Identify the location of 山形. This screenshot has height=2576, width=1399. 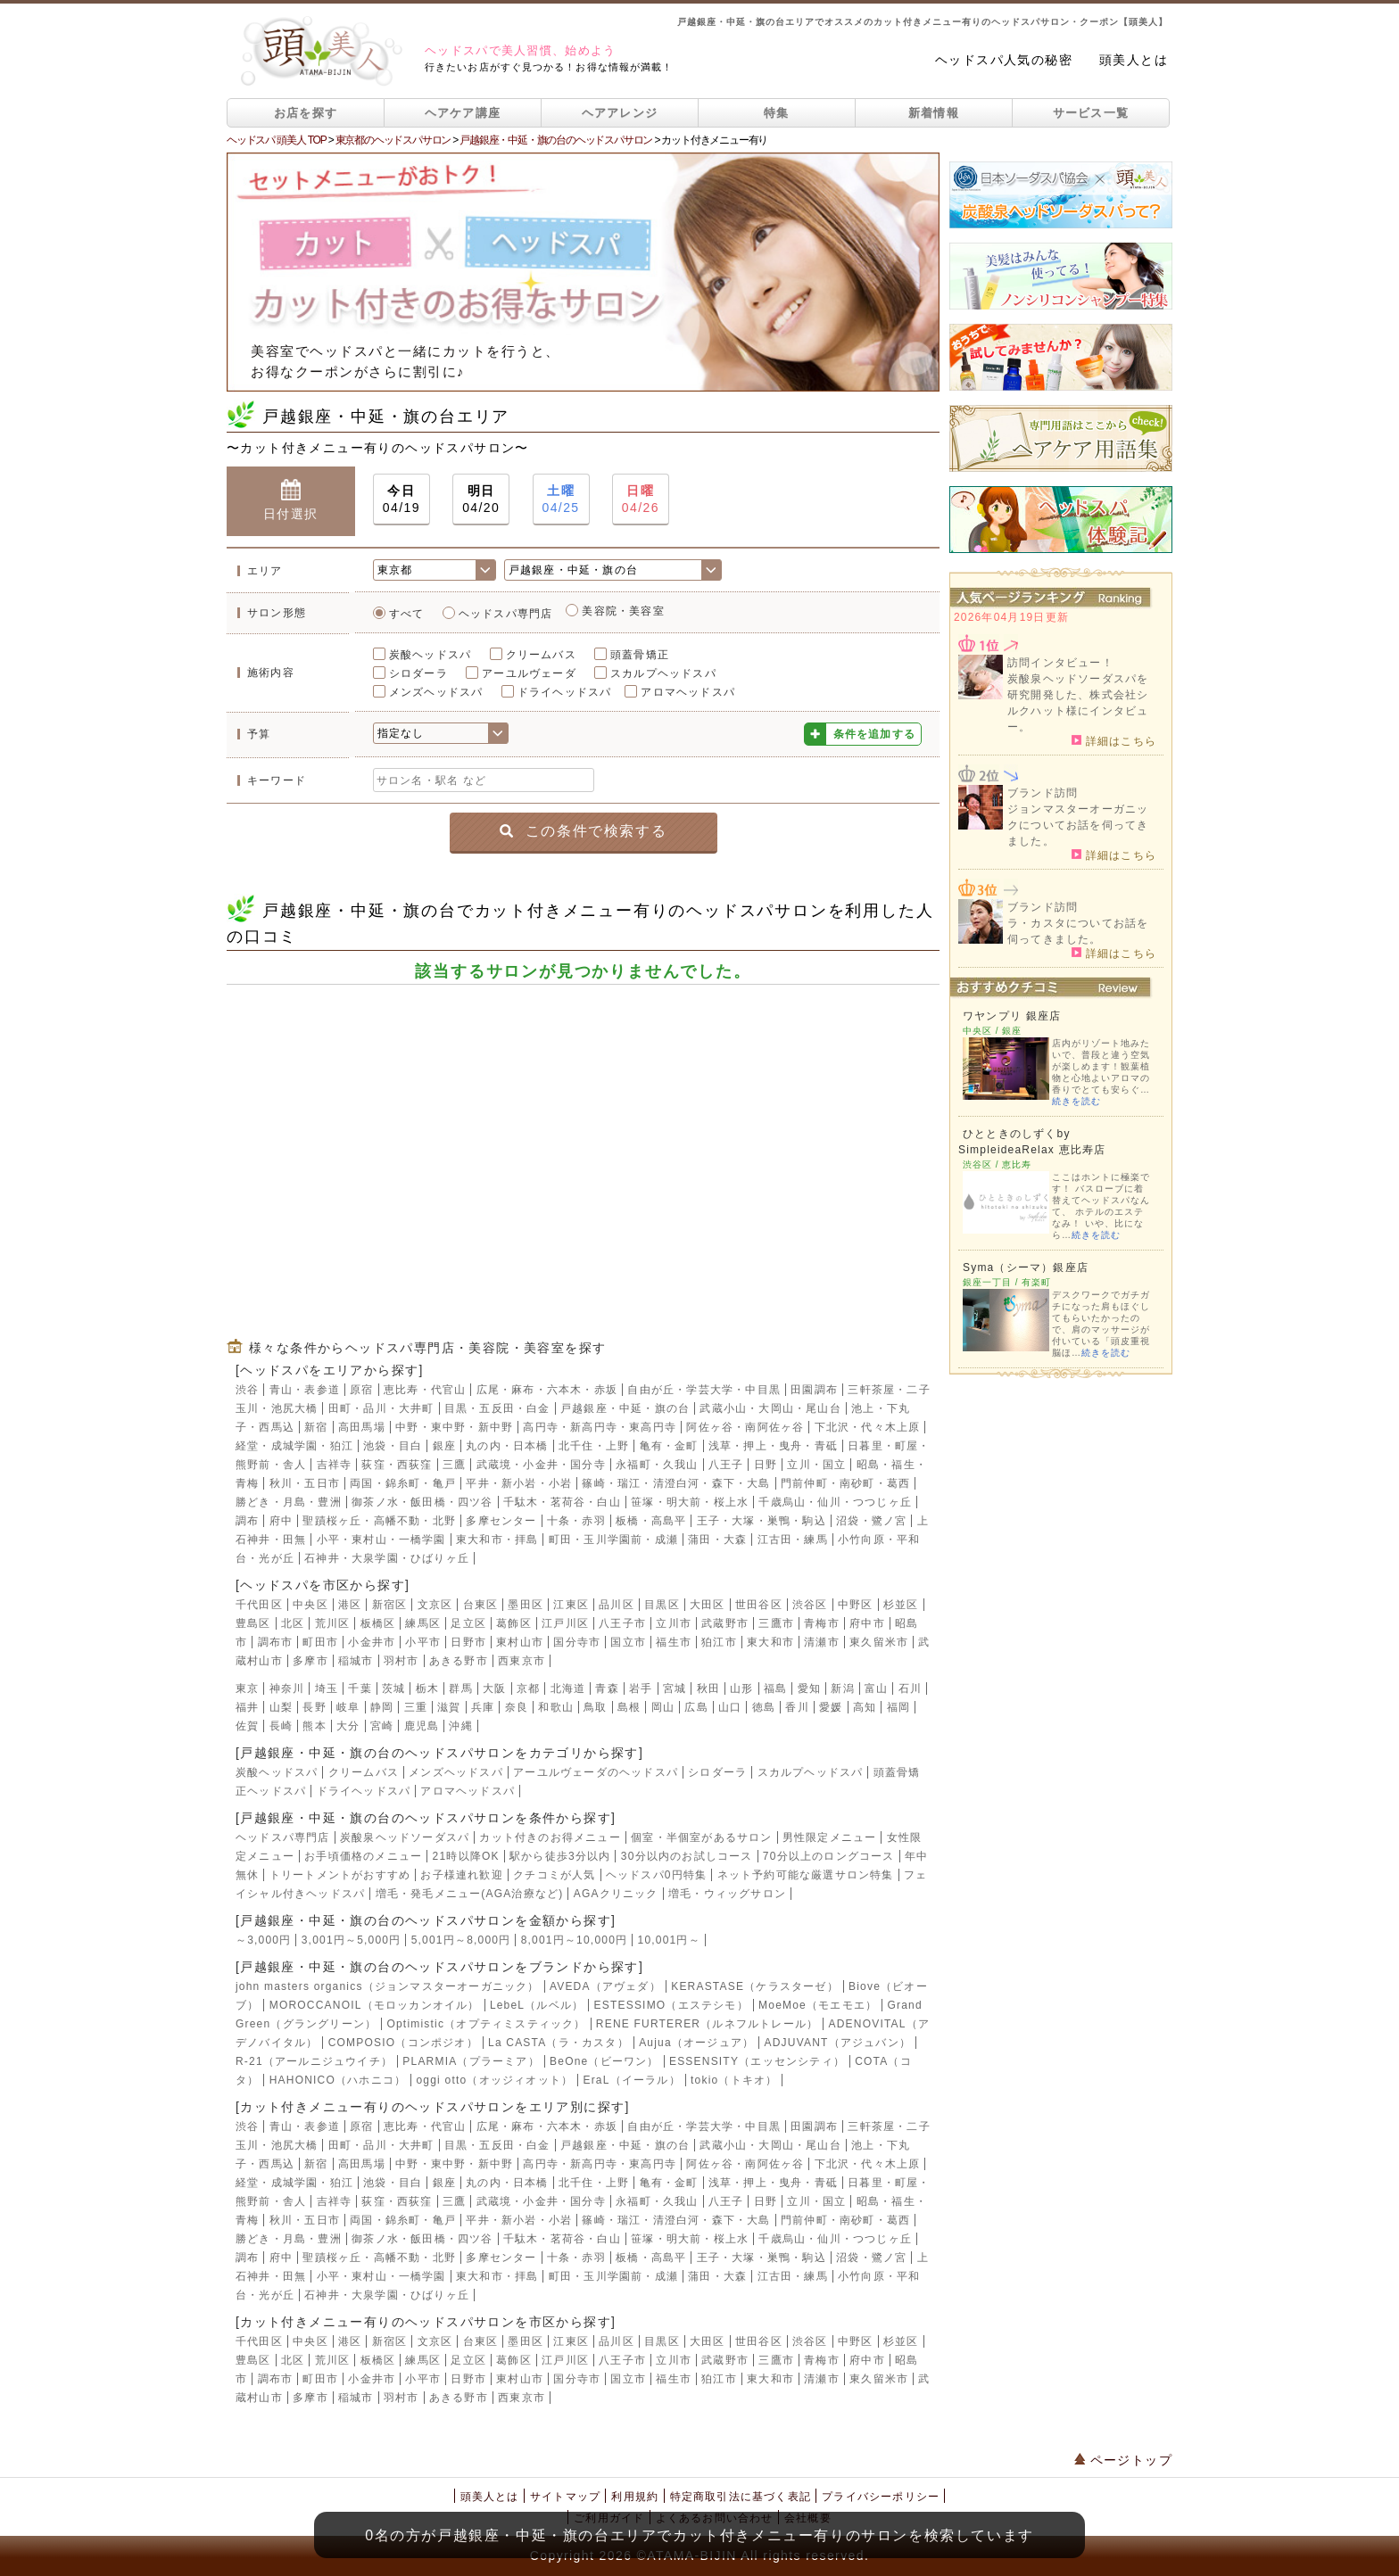
(741, 1688).